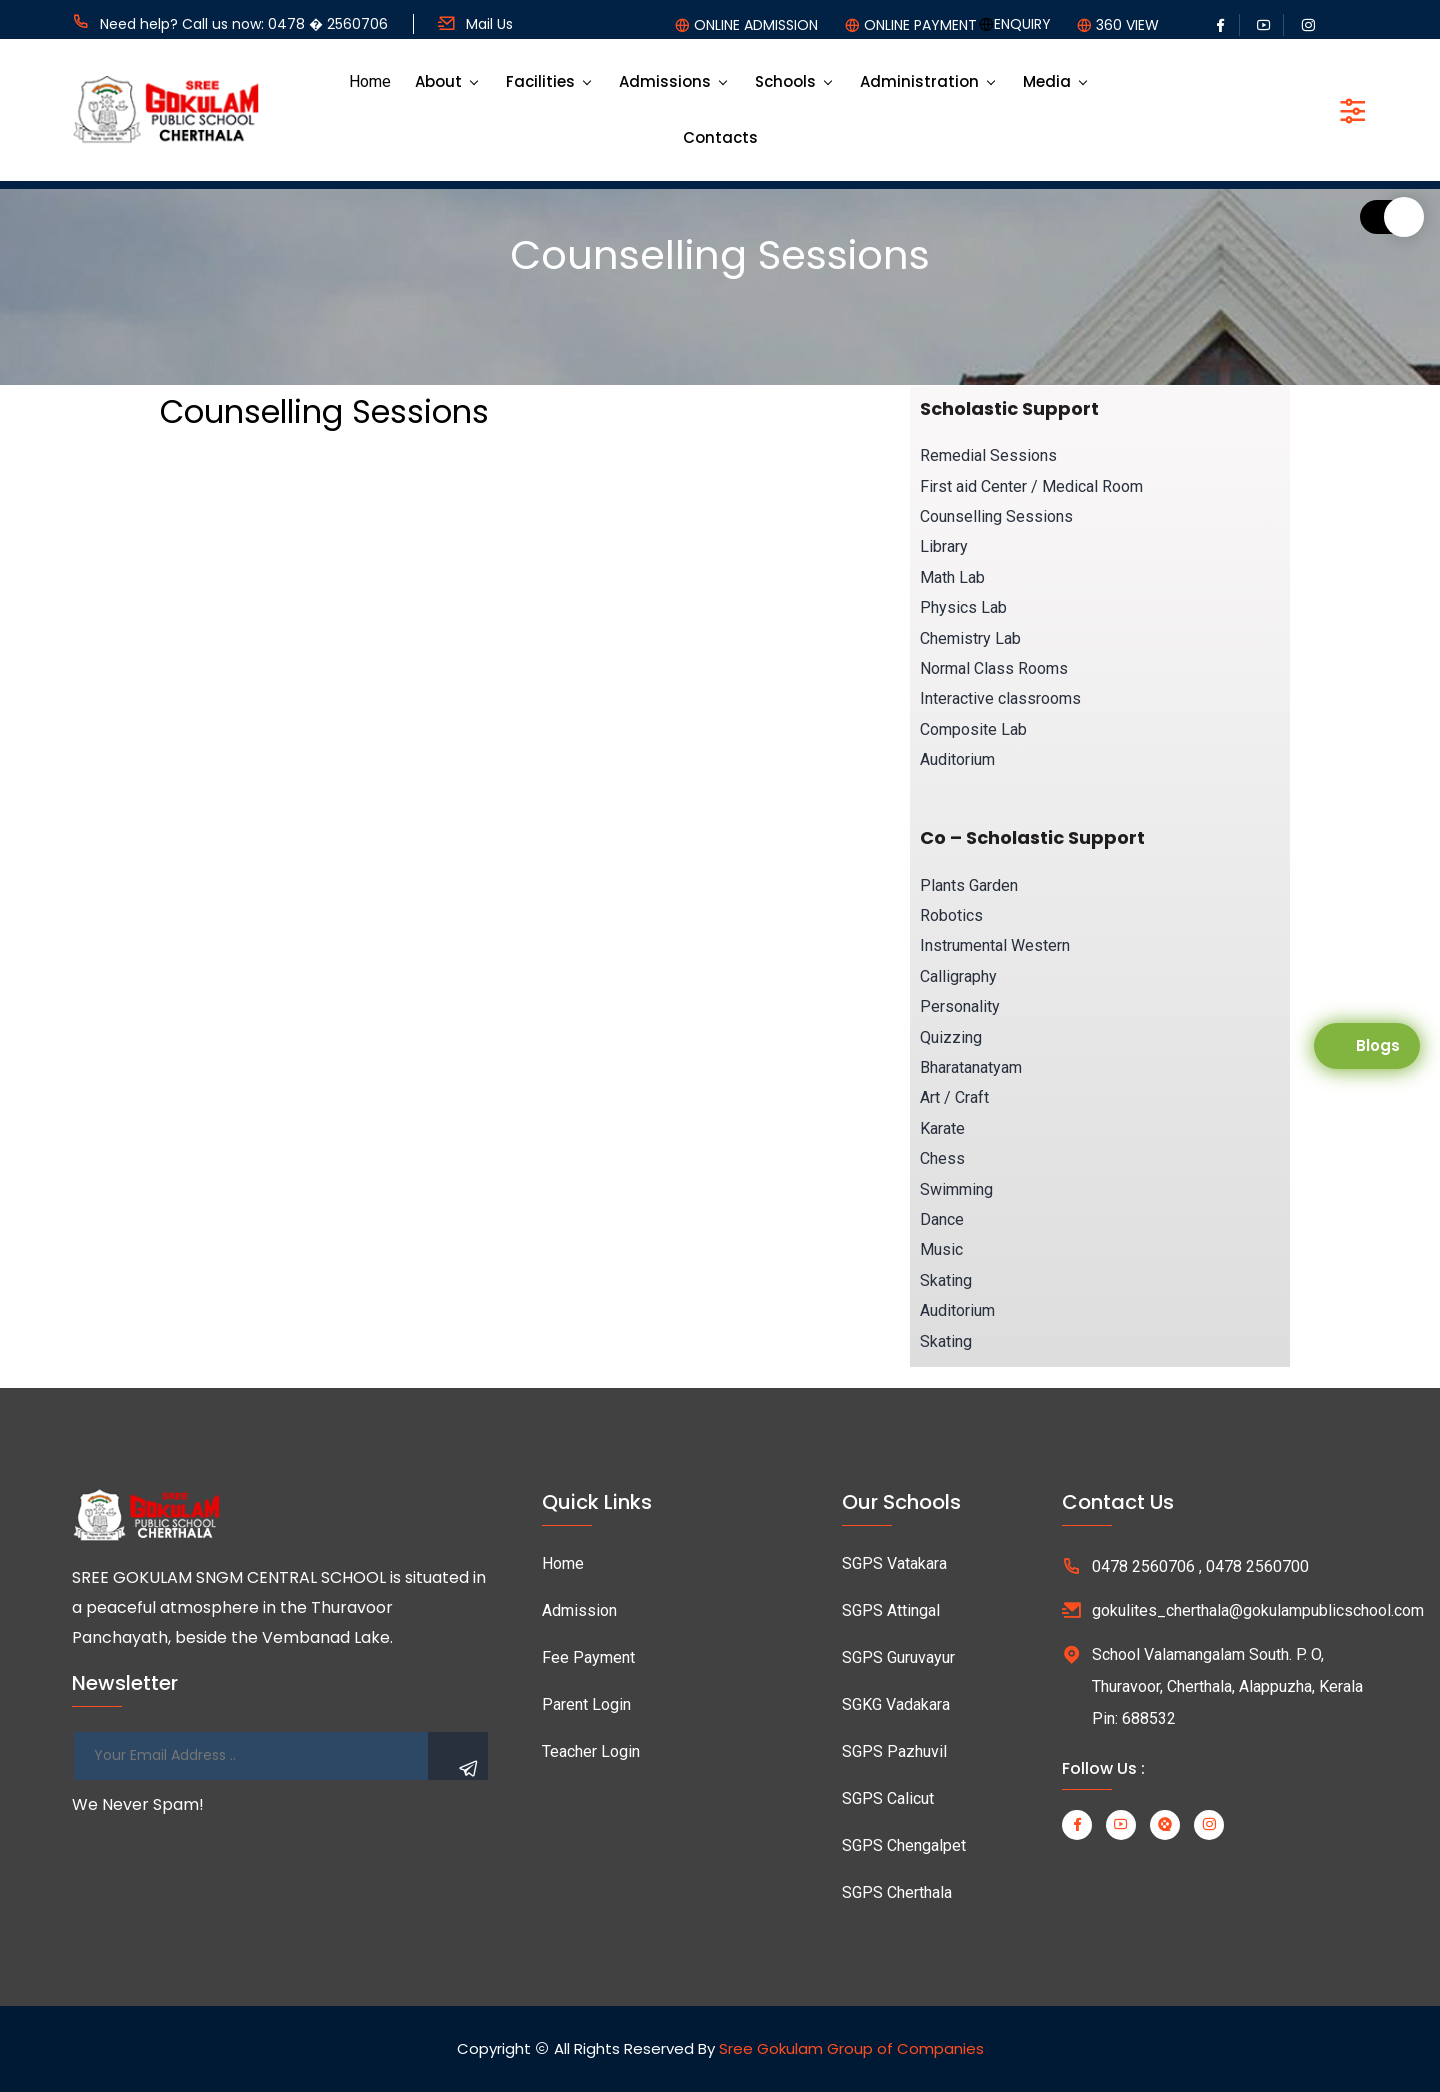 Image resolution: width=1440 pixels, height=2092 pixels. Describe the element at coordinates (540, 81) in the screenshot. I see `Facilities` at that location.